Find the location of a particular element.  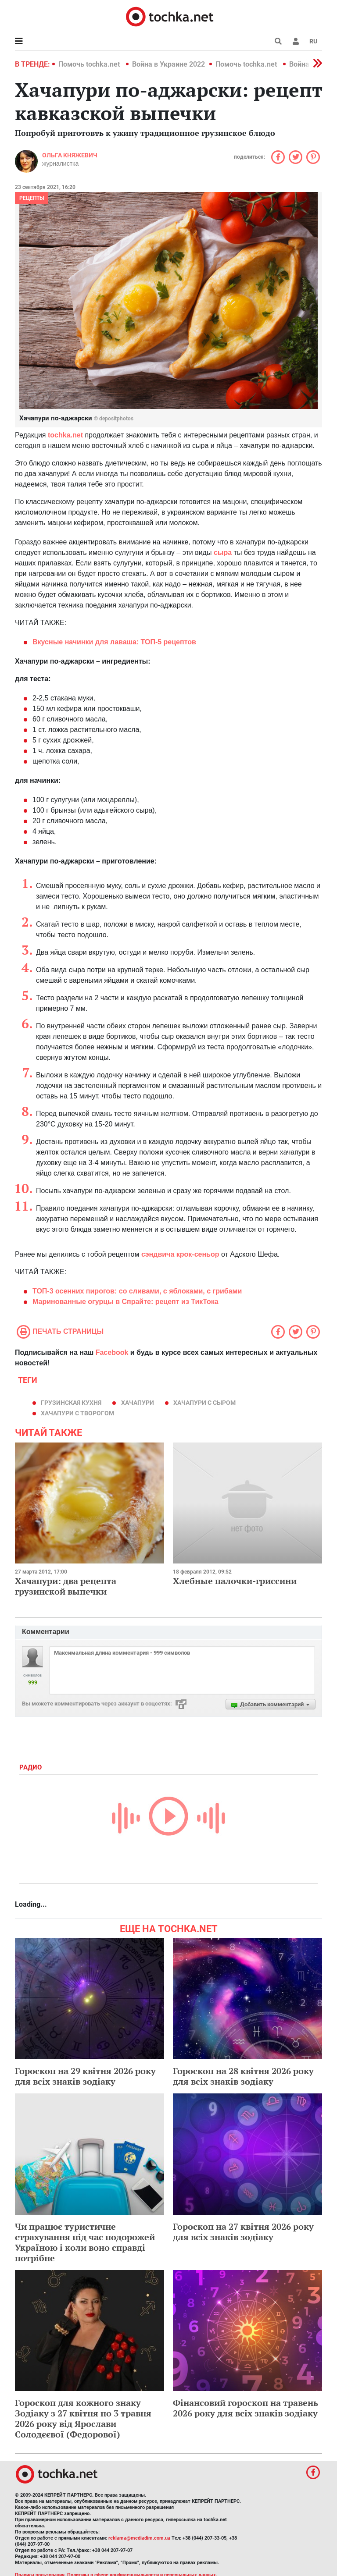

Война в Украине 2022 is located at coordinates (168, 64).